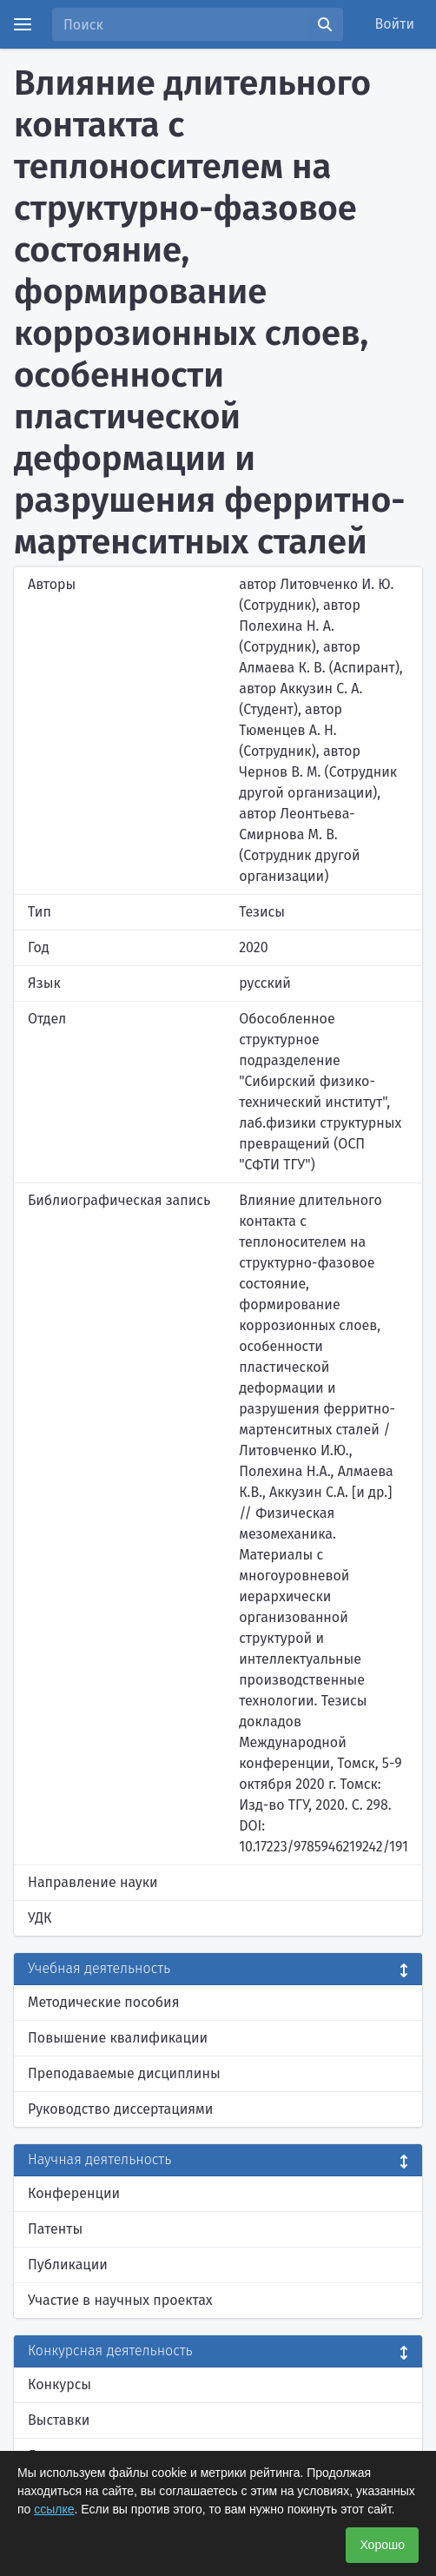 This screenshot has width=436, height=2576. I want to click on Патенты, so click(55, 2229).